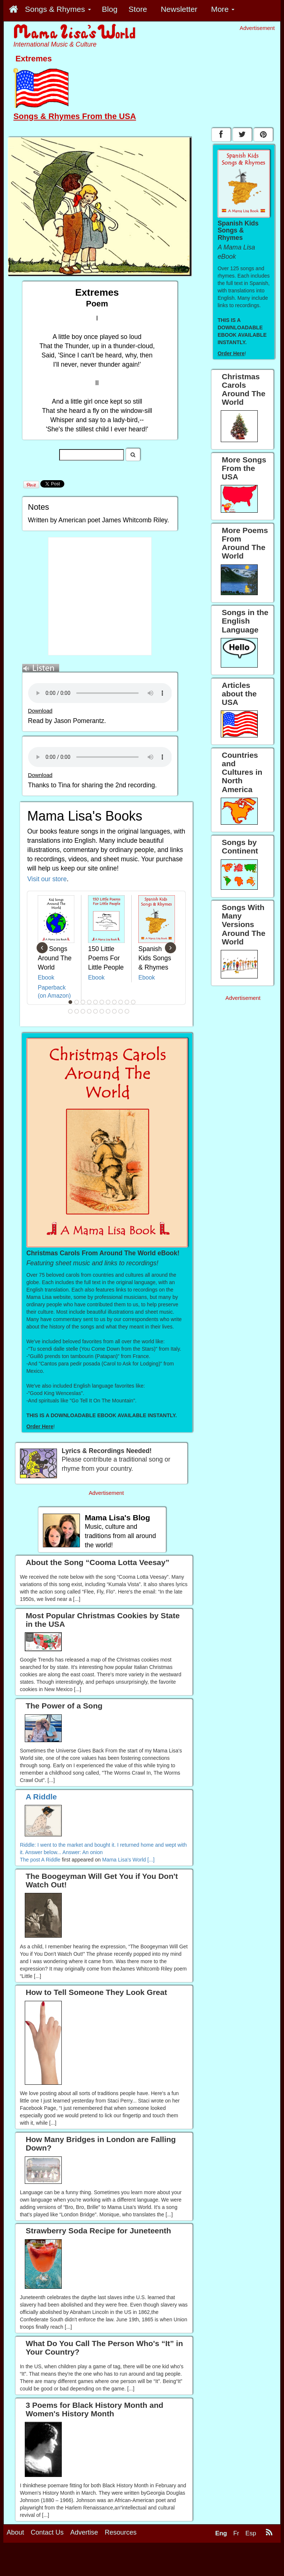  I want to click on Download, so click(40, 711).